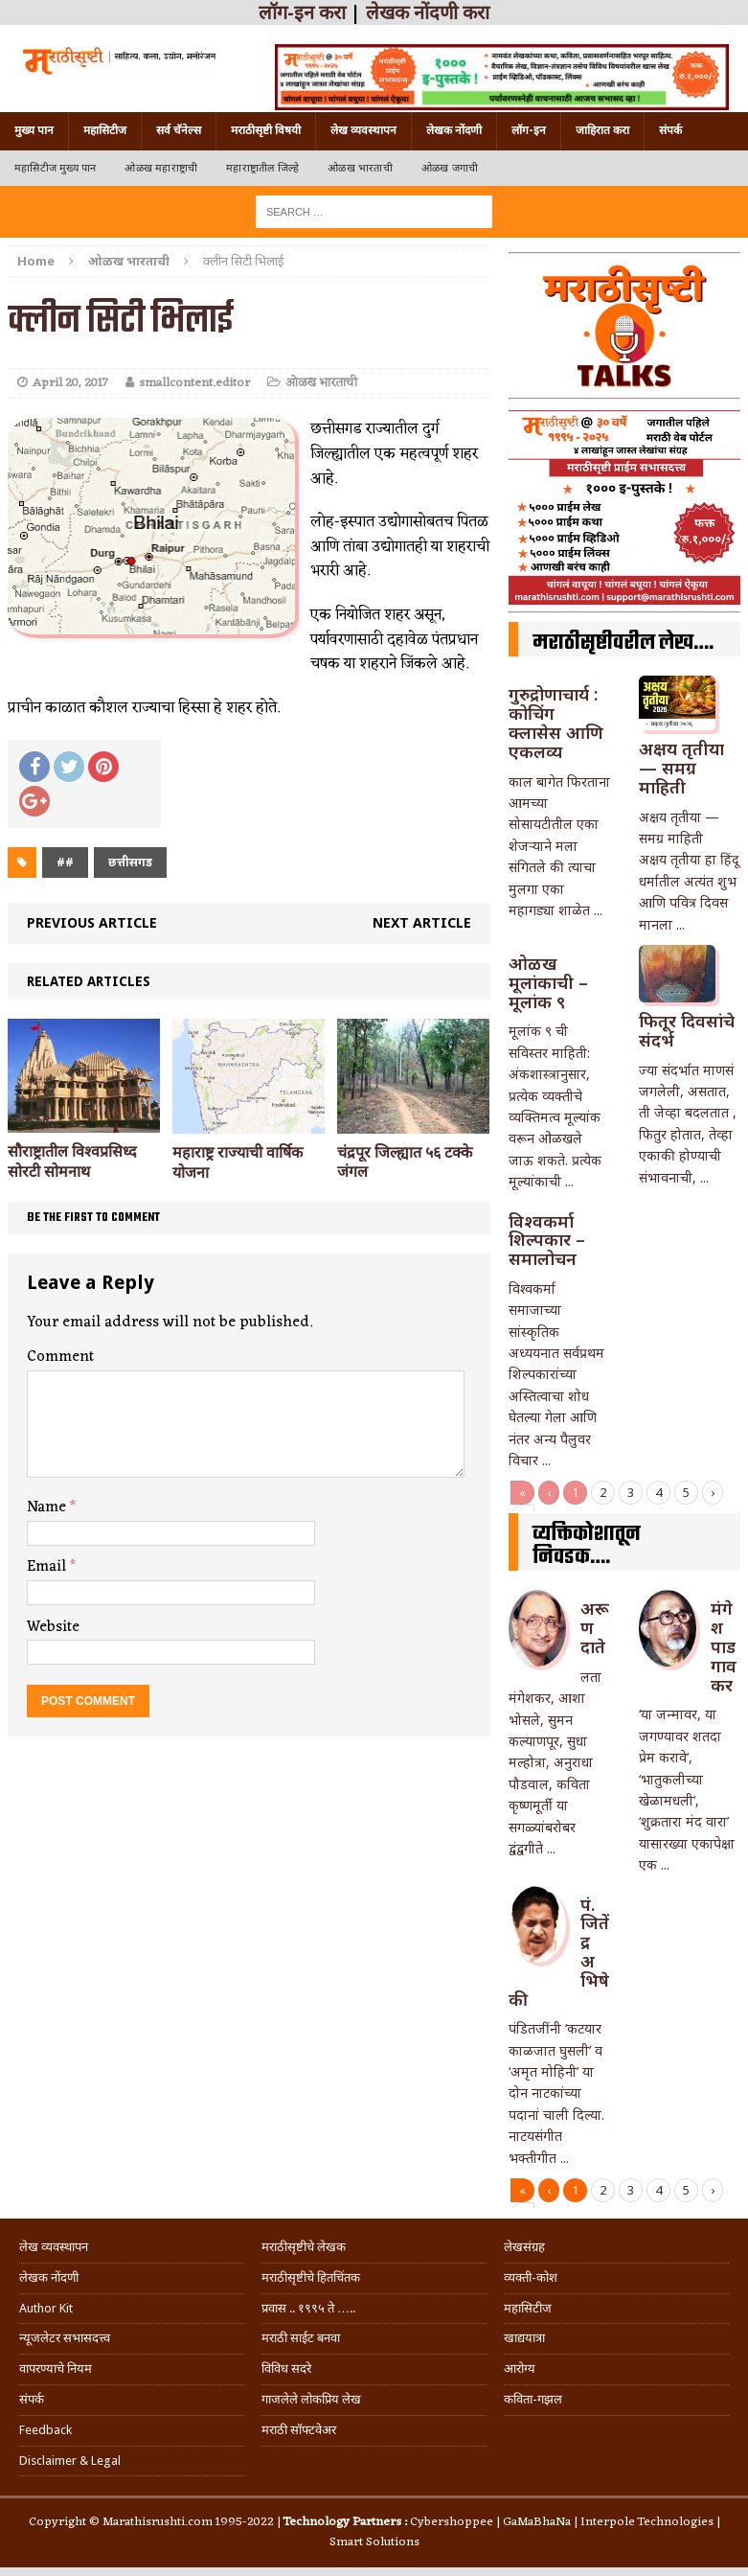  Describe the element at coordinates (65, 862) in the screenshot. I see `##` at that location.